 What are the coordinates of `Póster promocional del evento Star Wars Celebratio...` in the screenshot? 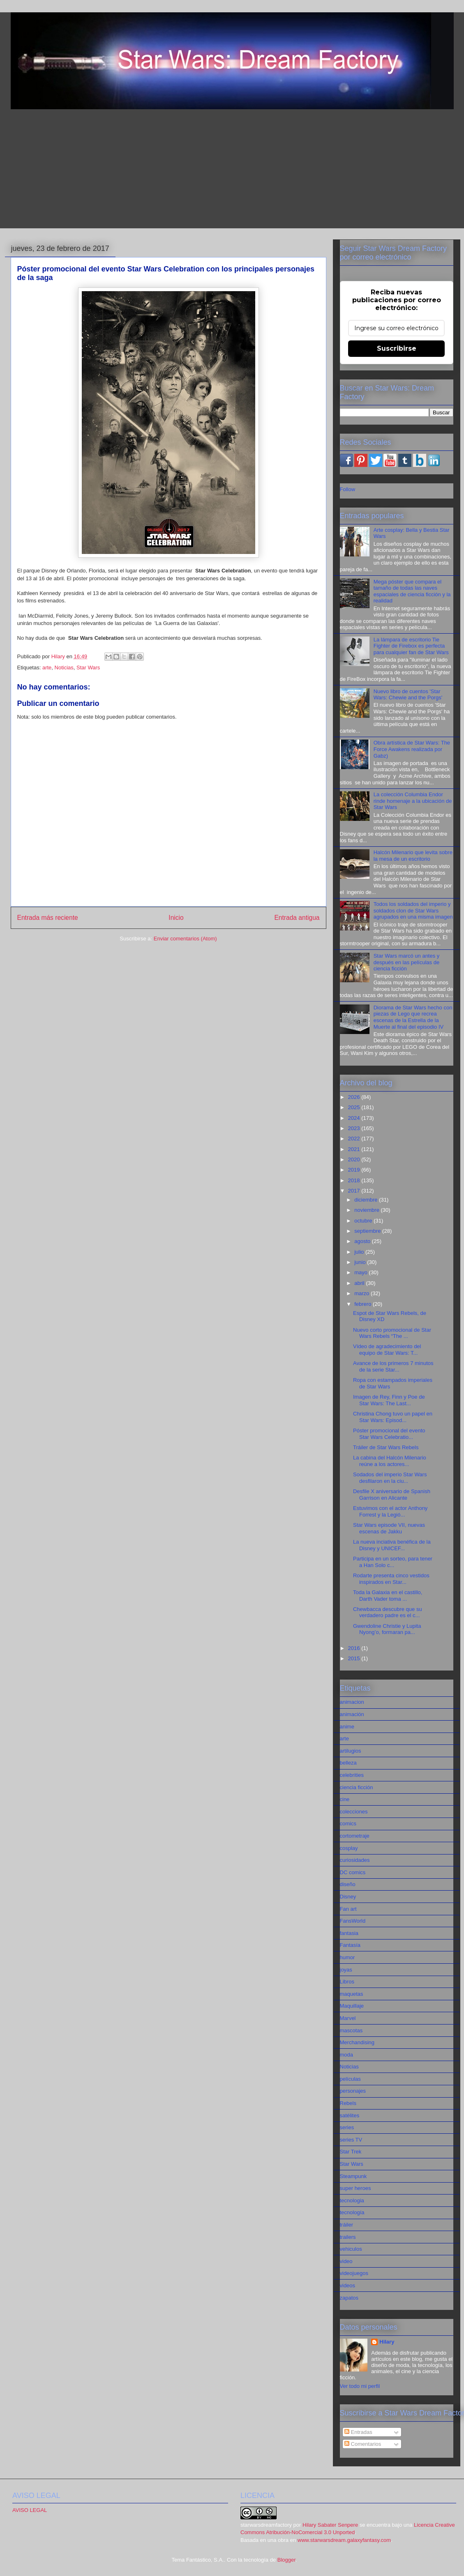 It's located at (389, 1433).